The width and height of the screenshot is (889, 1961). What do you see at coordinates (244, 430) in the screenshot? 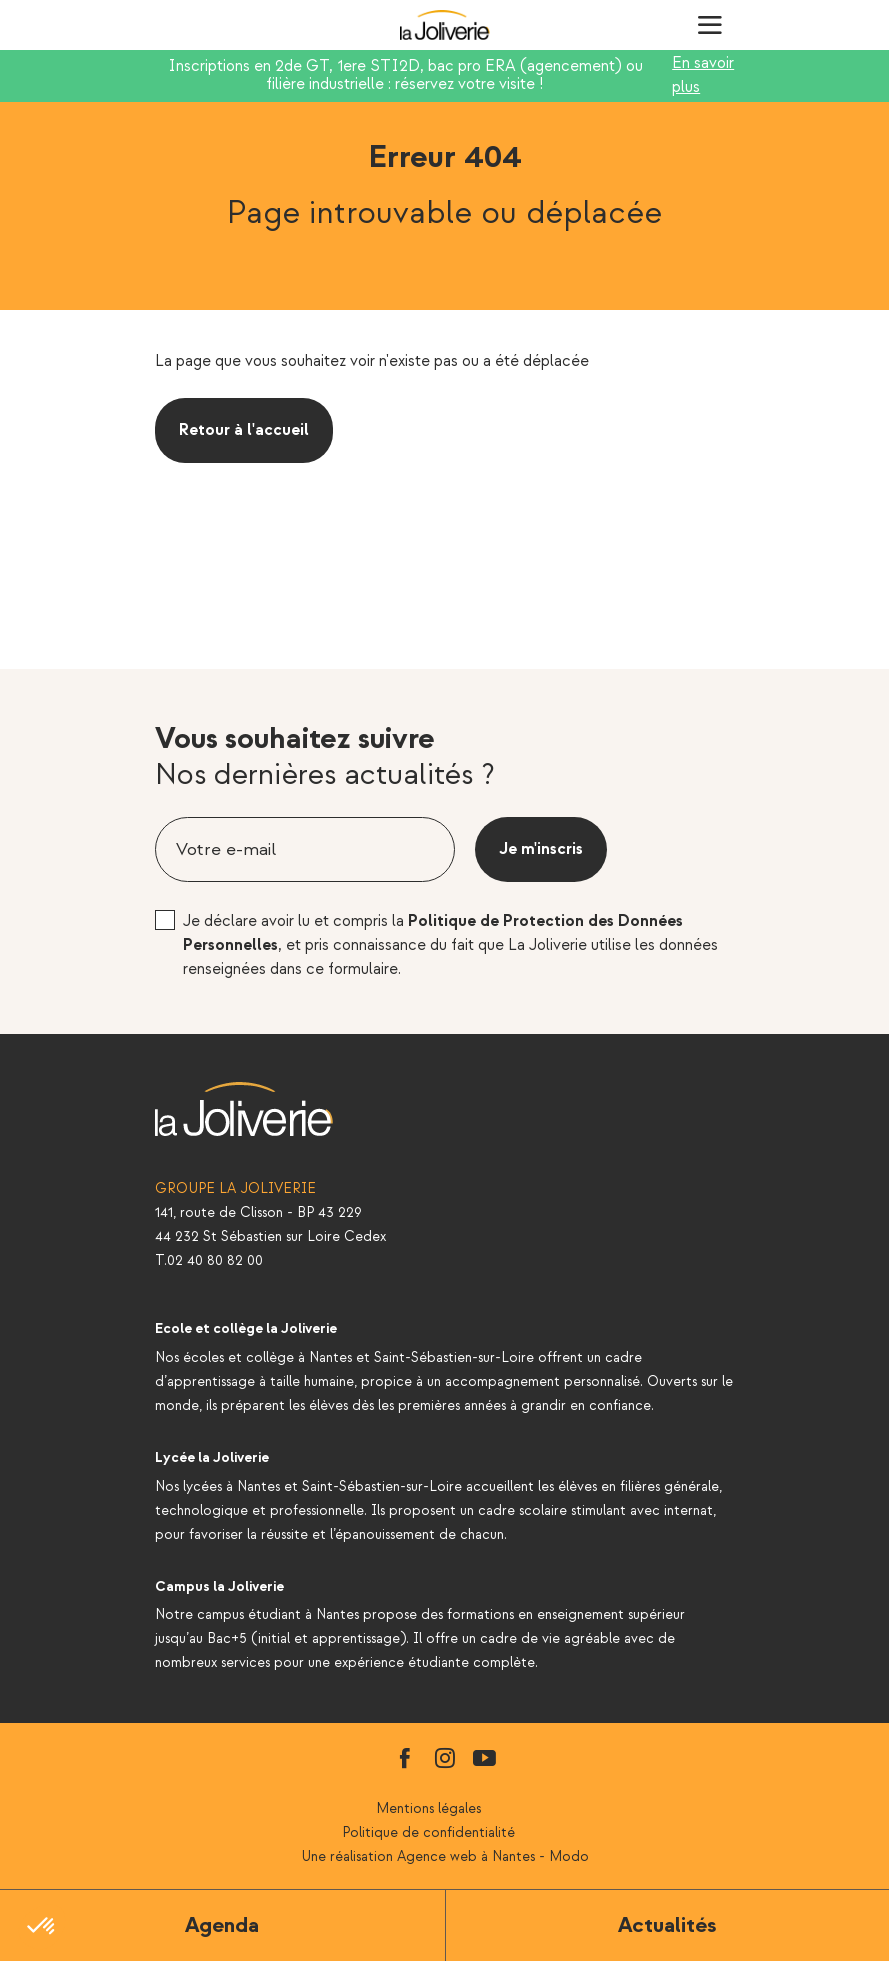
I see `Retour à l'accueil` at bounding box center [244, 430].